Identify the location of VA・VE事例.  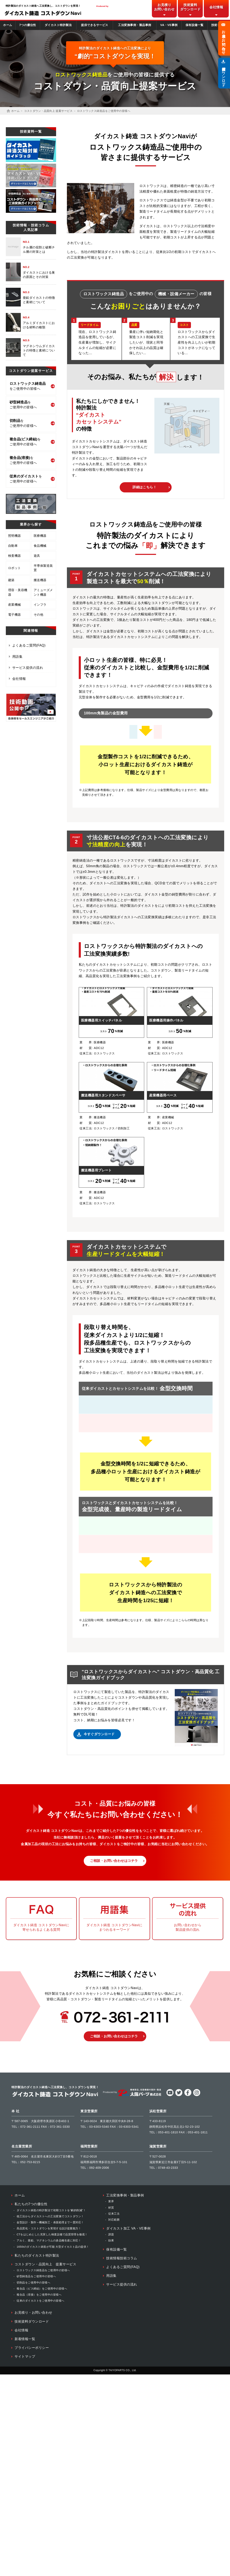
(168, 25).